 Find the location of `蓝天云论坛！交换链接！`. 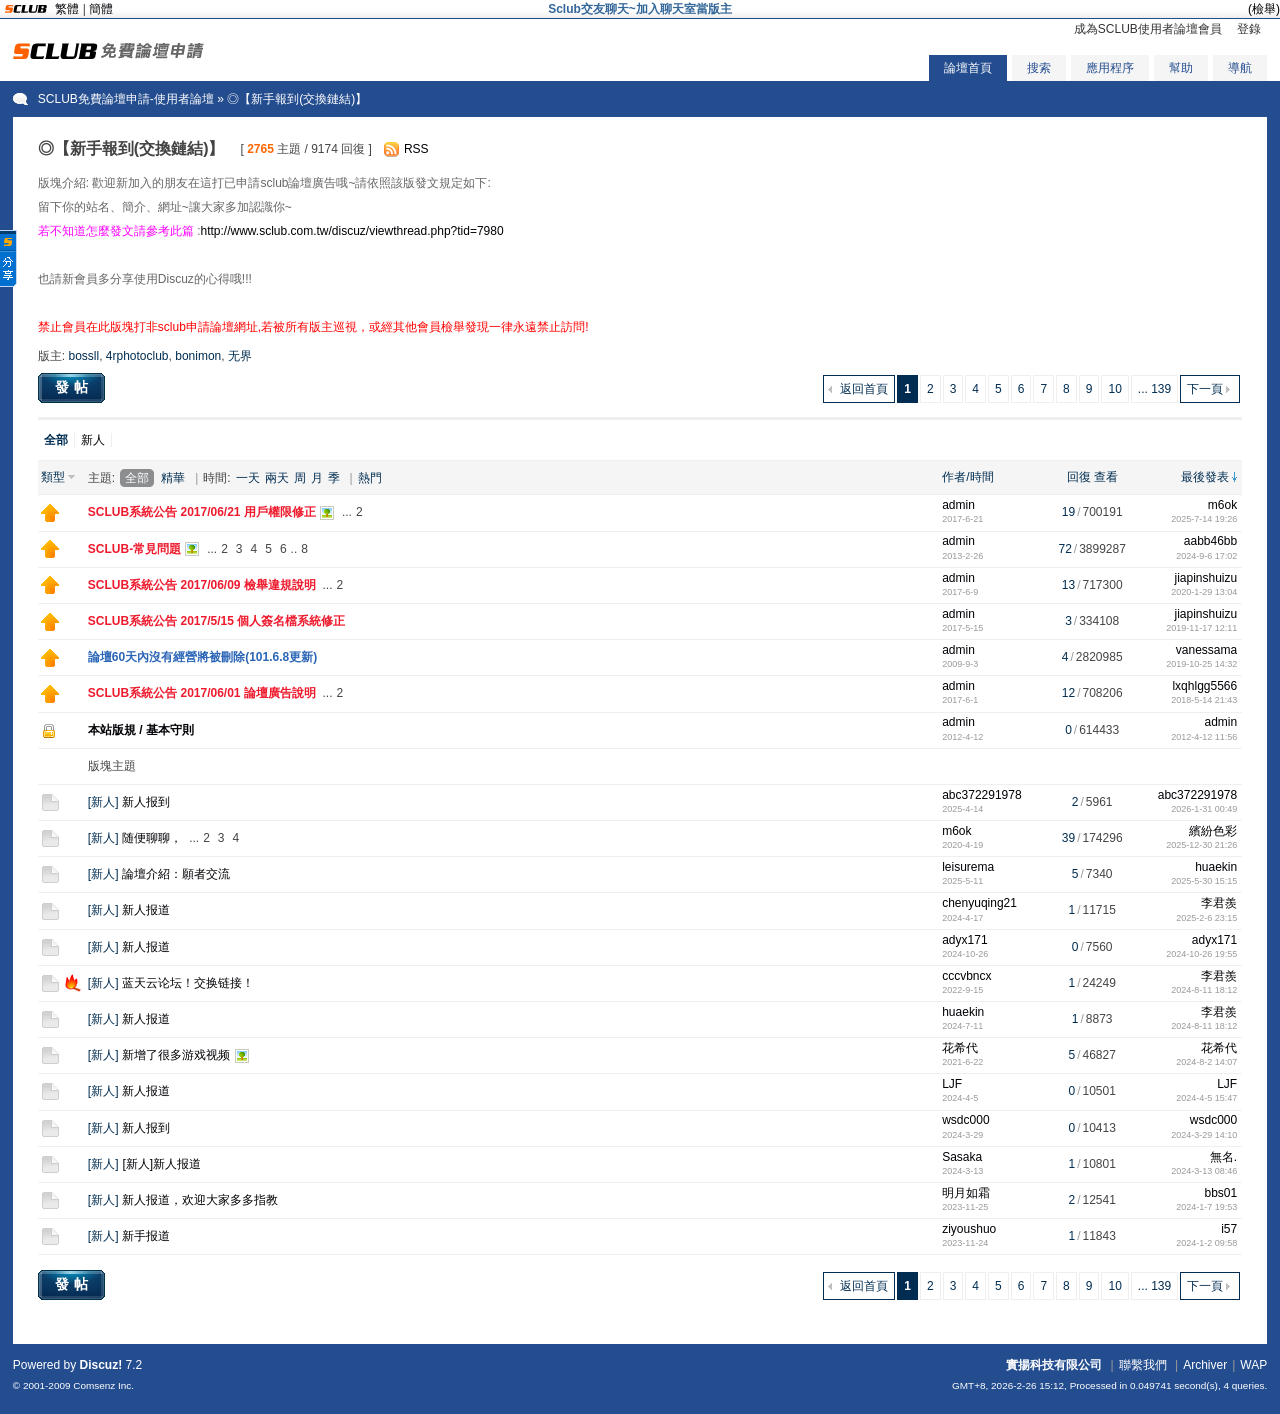

蓝天云论坛！交换链接！ is located at coordinates (188, 983).